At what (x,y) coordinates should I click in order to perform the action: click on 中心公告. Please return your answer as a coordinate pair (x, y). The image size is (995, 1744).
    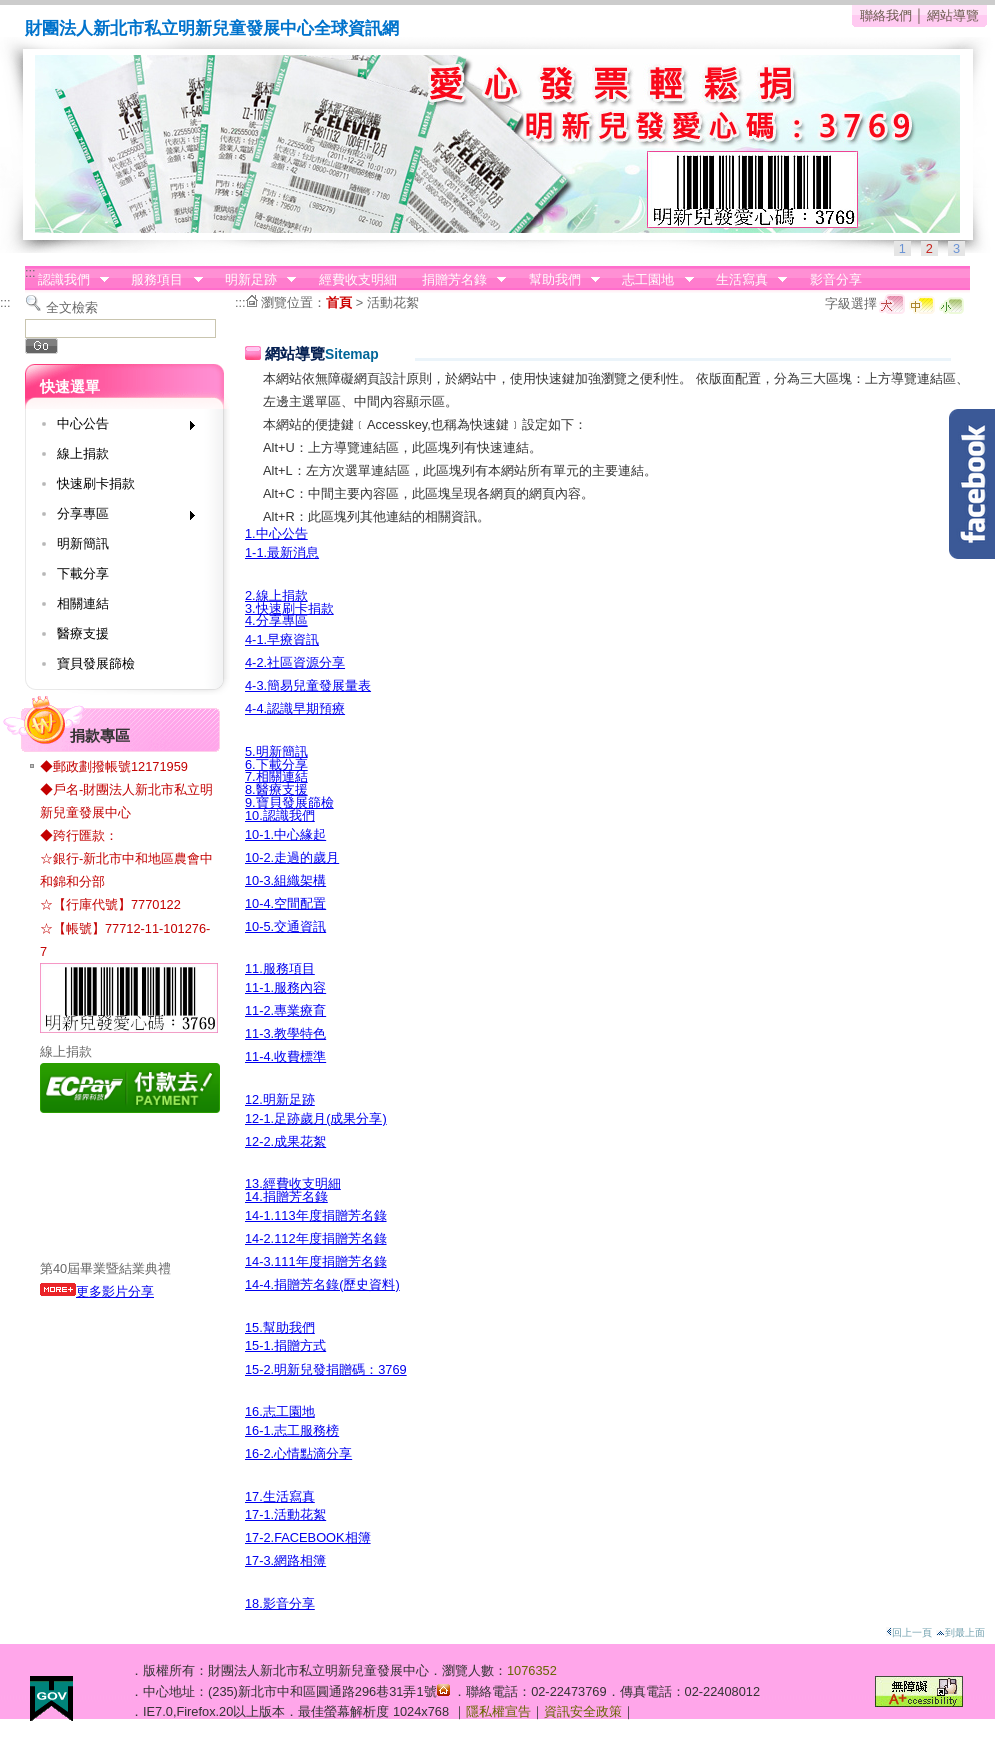
    Looking at the image, I should click on (119, 427).